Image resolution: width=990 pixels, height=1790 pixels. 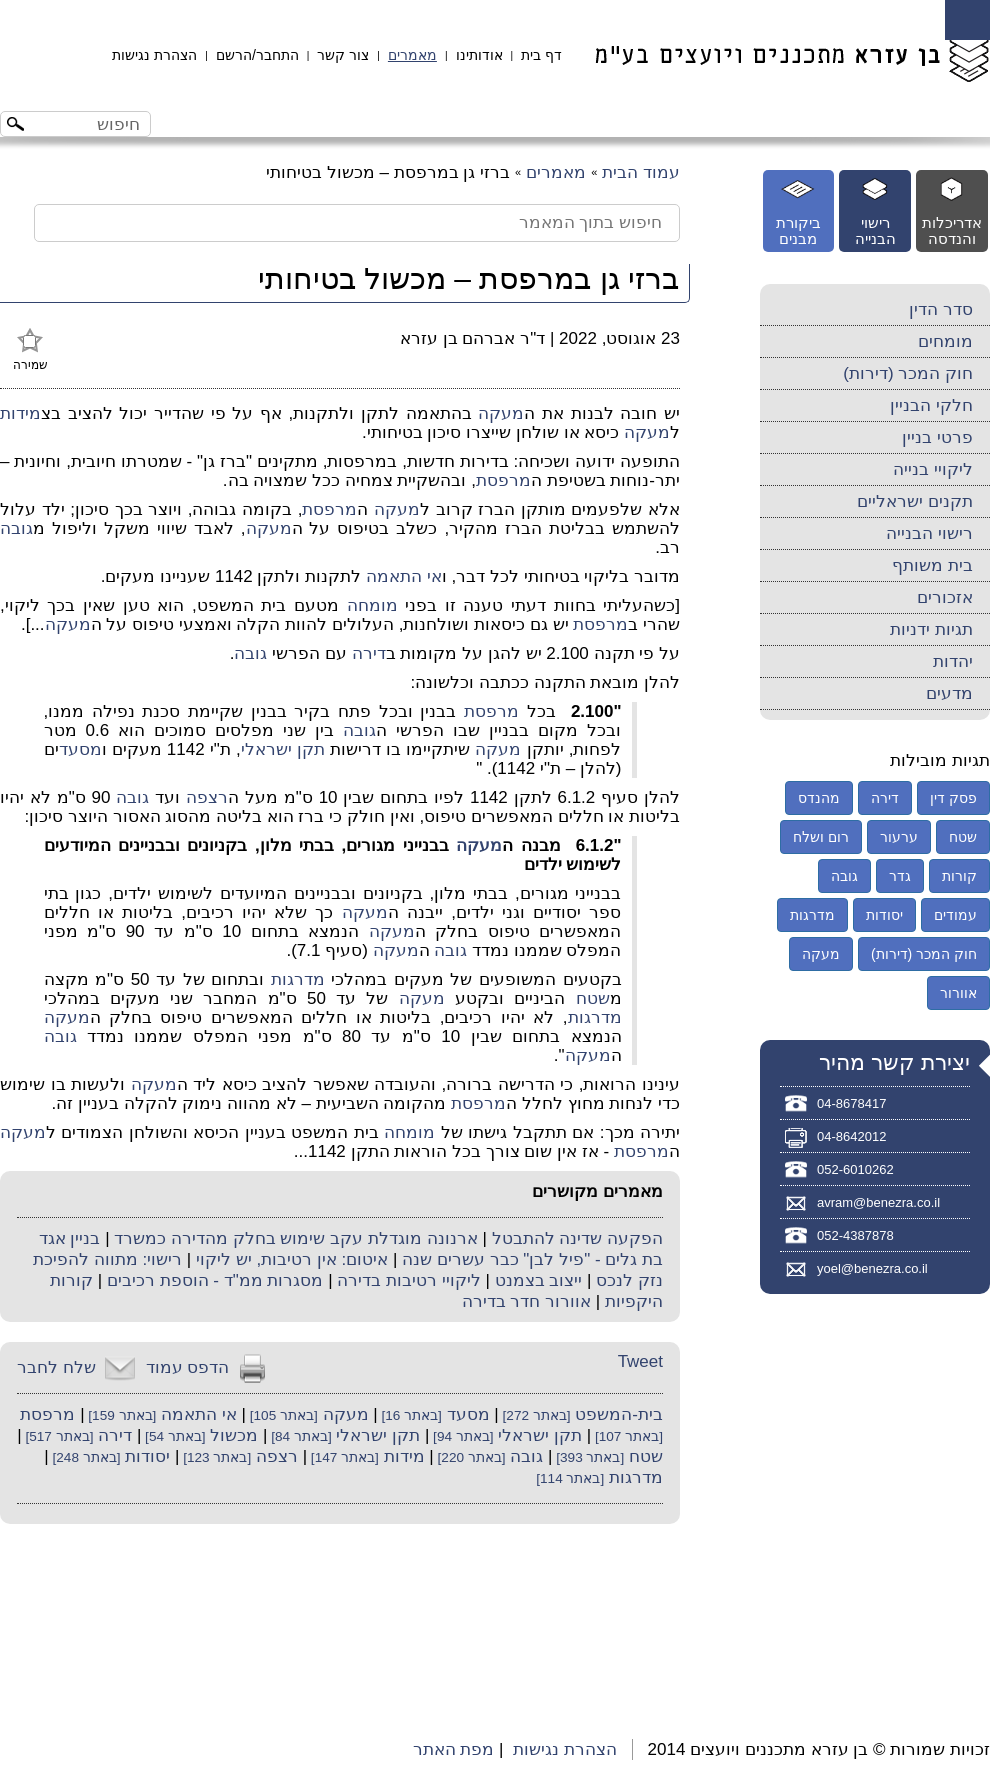 What do you see at coordinates (121, 1415) in the screenshot?
I see `[באתר 159]` at bounding box center [121, 1415].